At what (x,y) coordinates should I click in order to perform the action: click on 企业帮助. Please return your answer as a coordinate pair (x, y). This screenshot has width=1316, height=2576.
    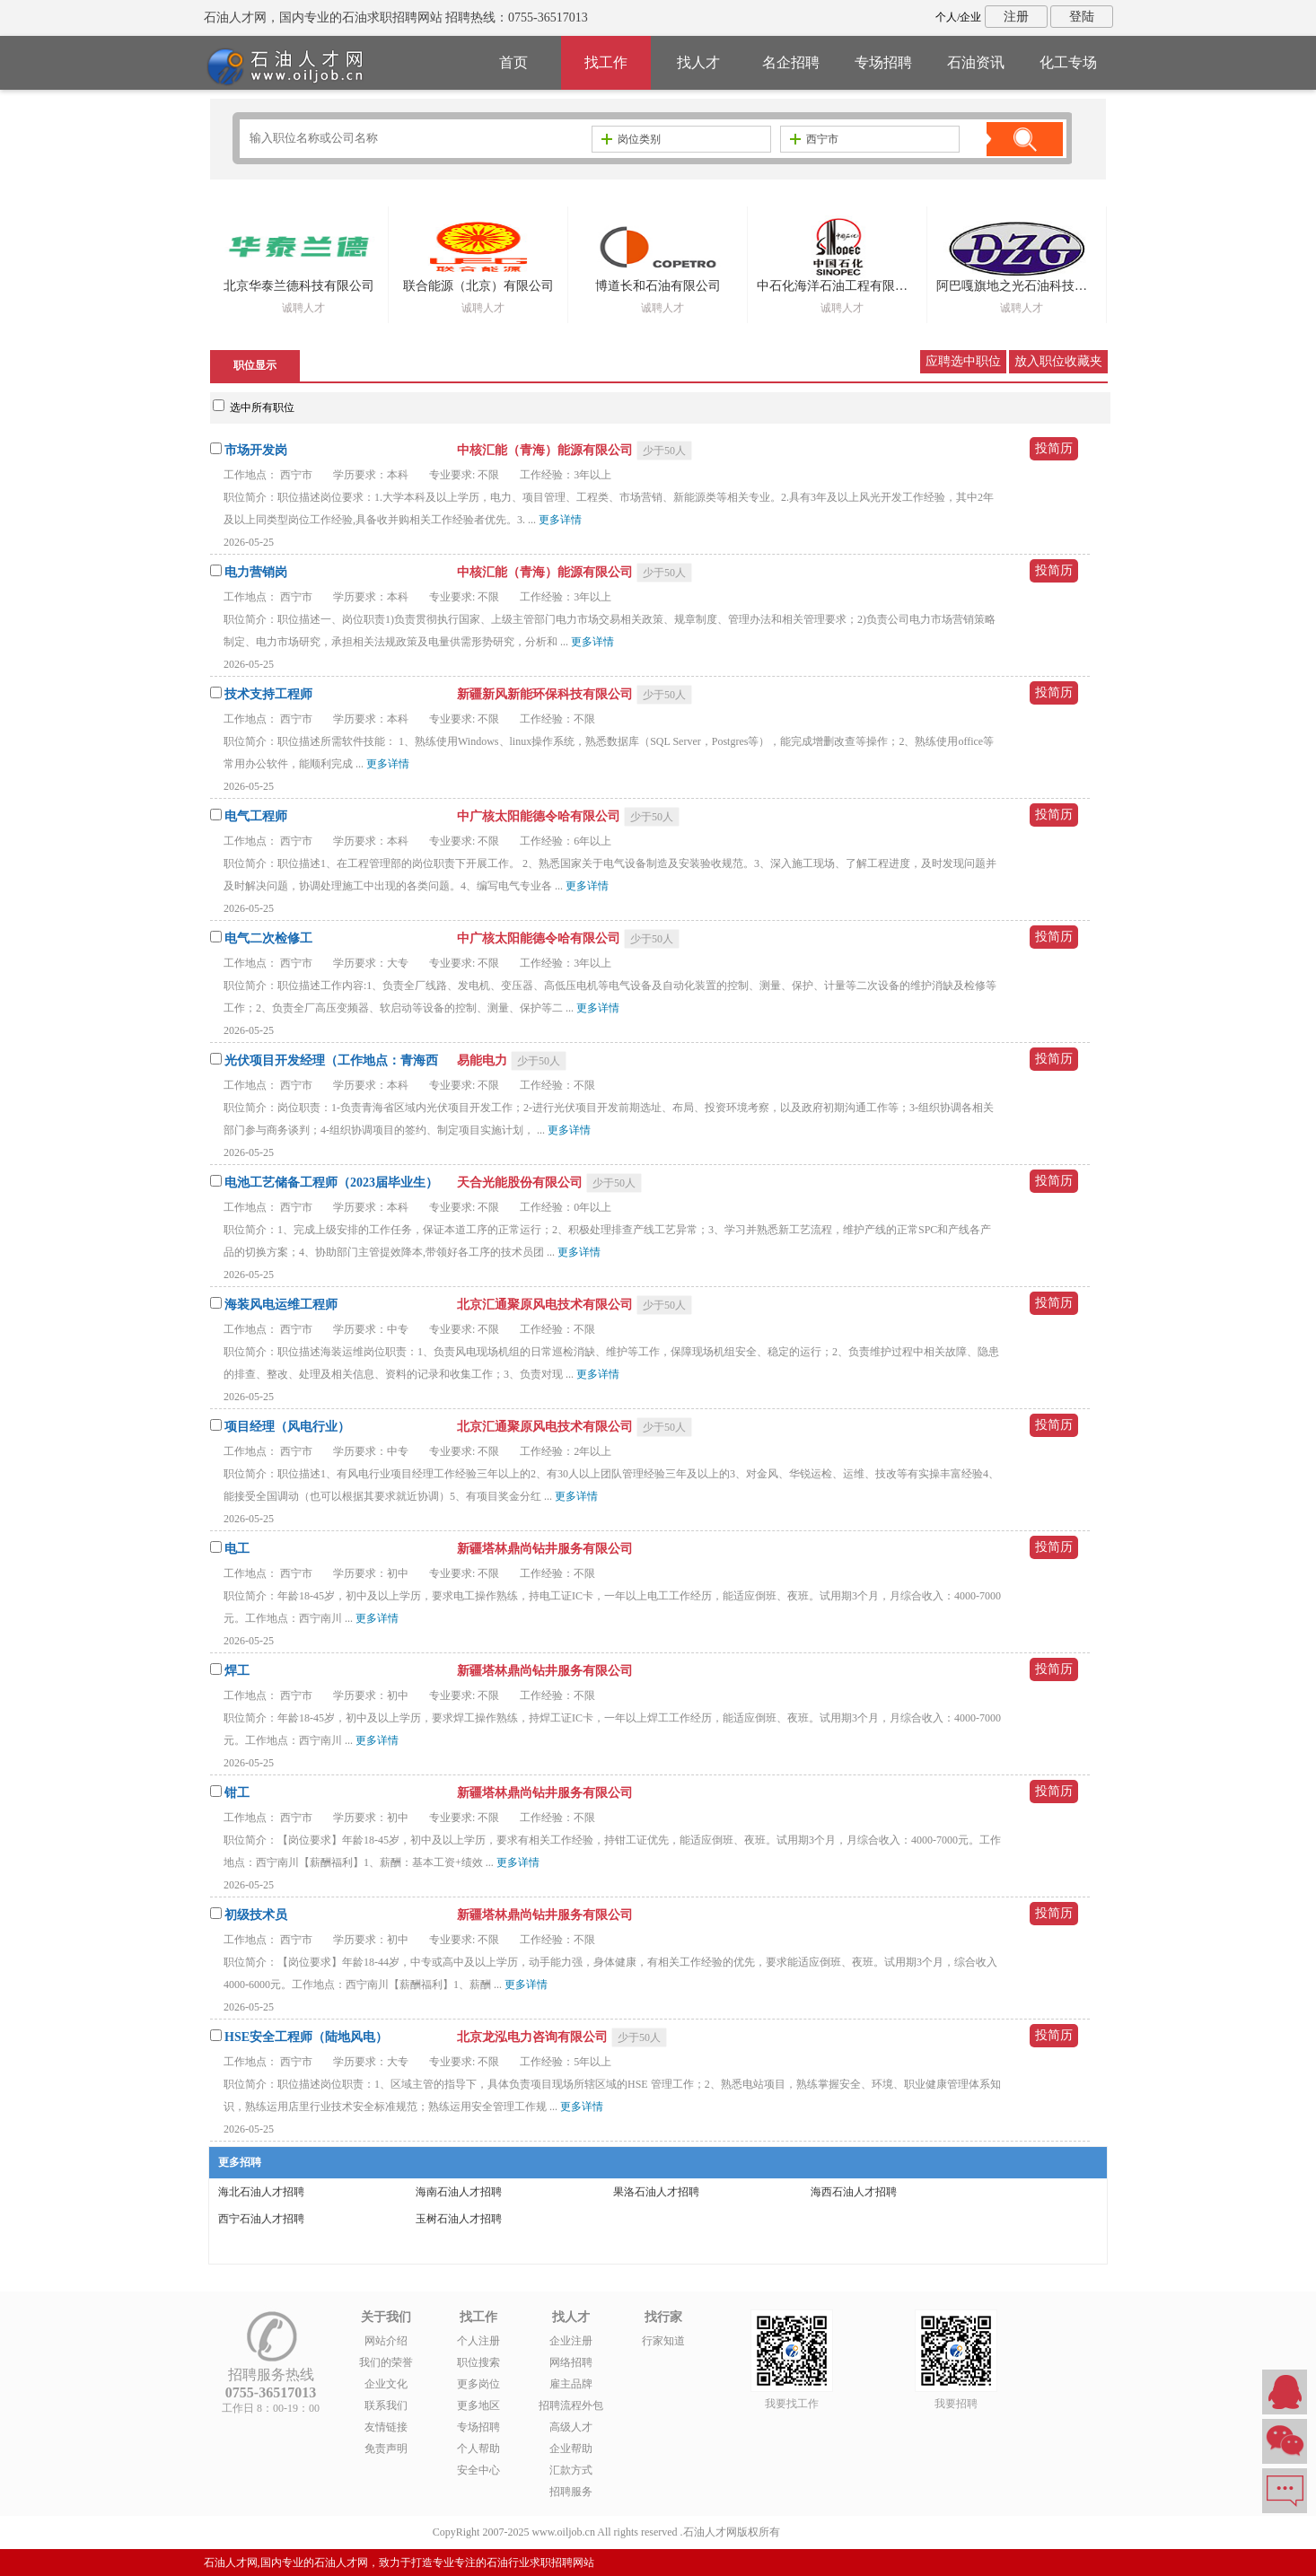
    Looking at the image, I should click on (570, 2448).